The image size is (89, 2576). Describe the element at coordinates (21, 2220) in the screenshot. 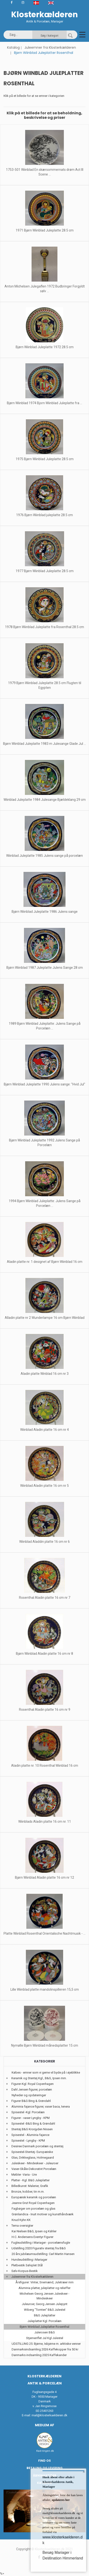

I see `Knud Kyhn KK` at that location.